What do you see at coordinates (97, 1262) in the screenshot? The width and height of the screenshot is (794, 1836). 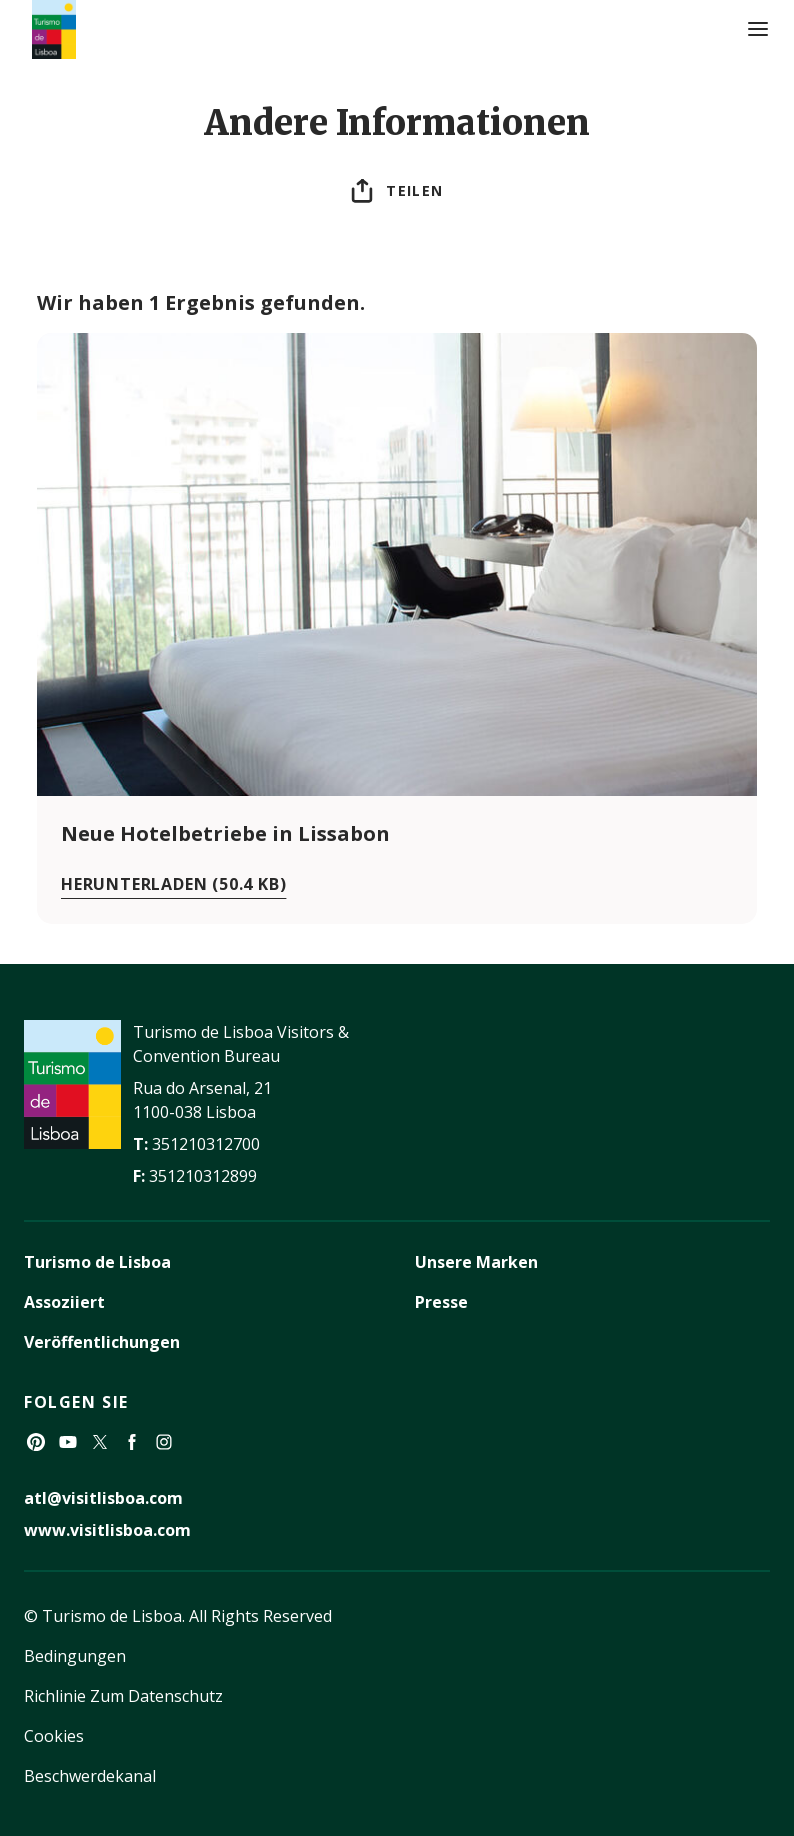 I see `Turismo de Lisboa` at bounding box center [97, 1262].